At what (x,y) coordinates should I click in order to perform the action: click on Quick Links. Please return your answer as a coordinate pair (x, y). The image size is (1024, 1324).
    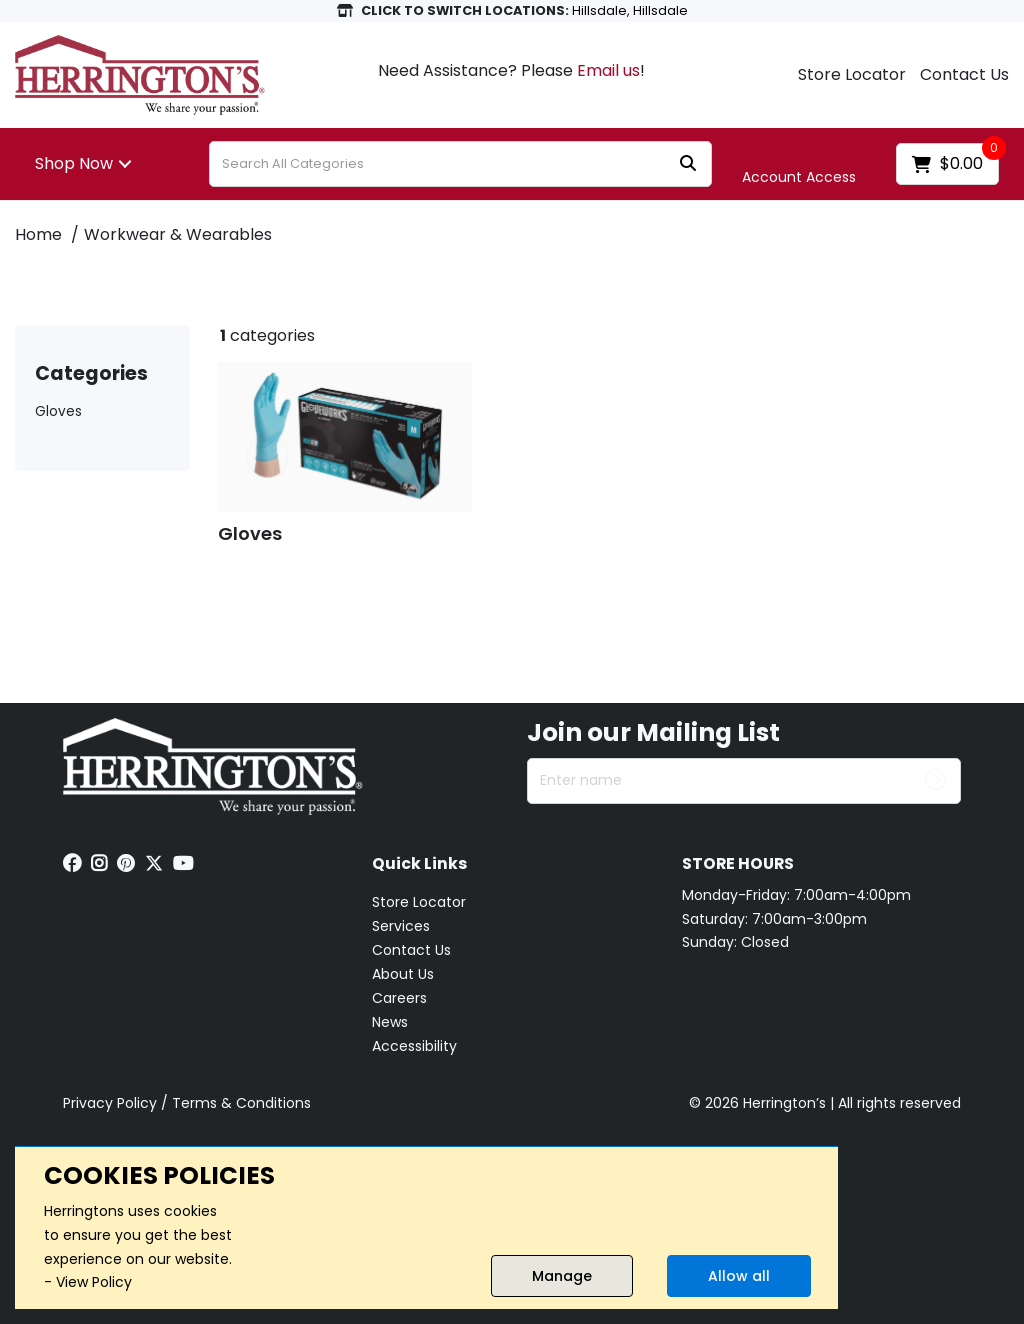
    Looking at the image, I should click on (419, 864).